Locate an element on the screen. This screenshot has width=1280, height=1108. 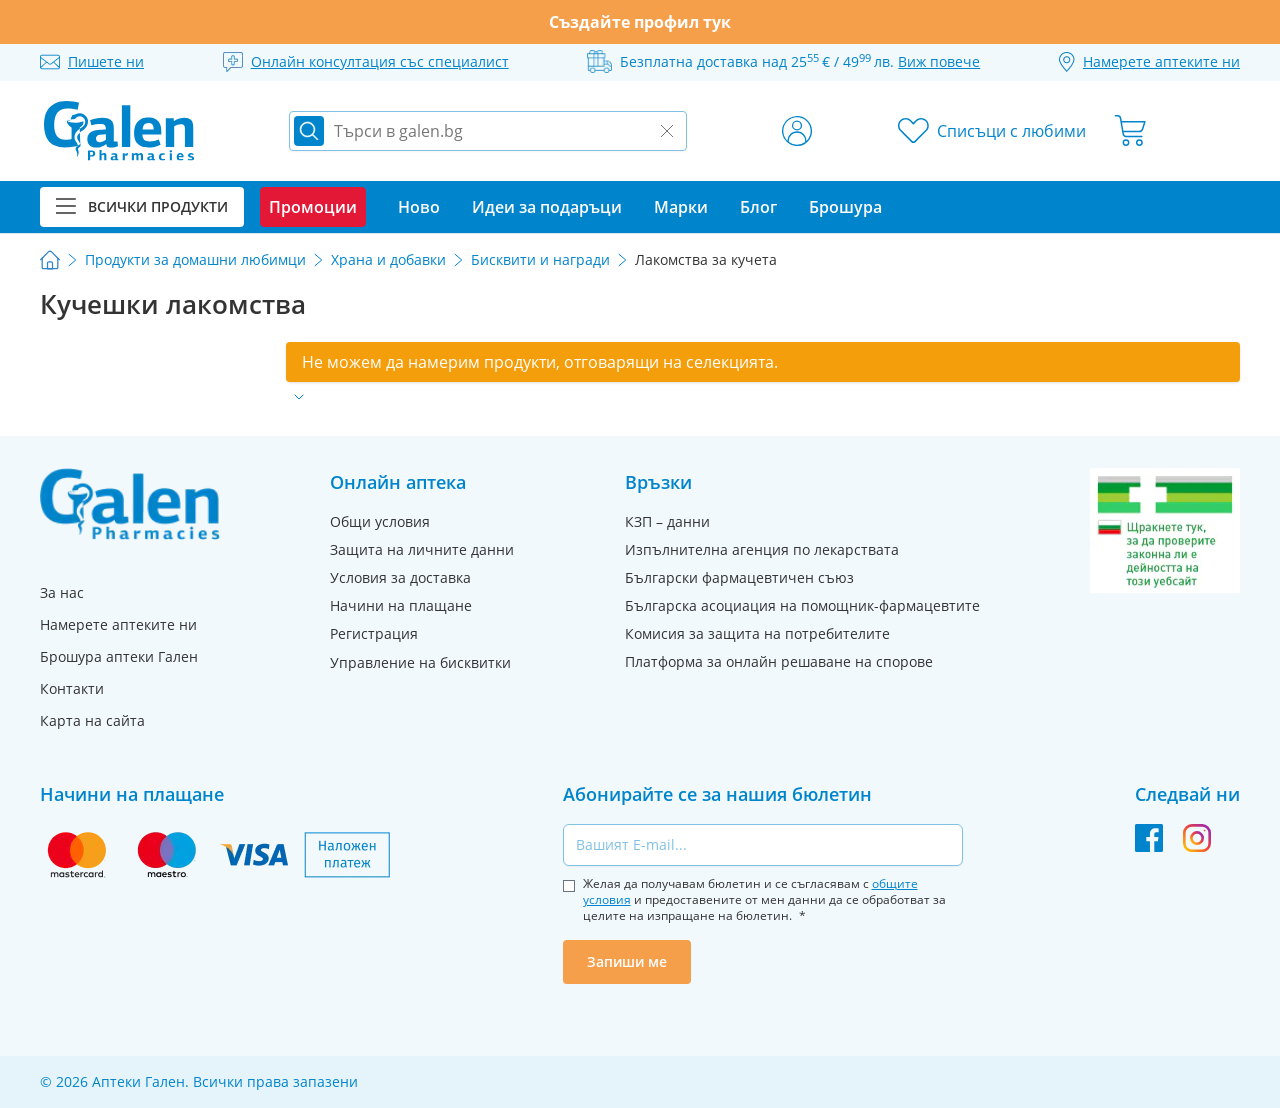
За нас is located at coordinates (62, 592).